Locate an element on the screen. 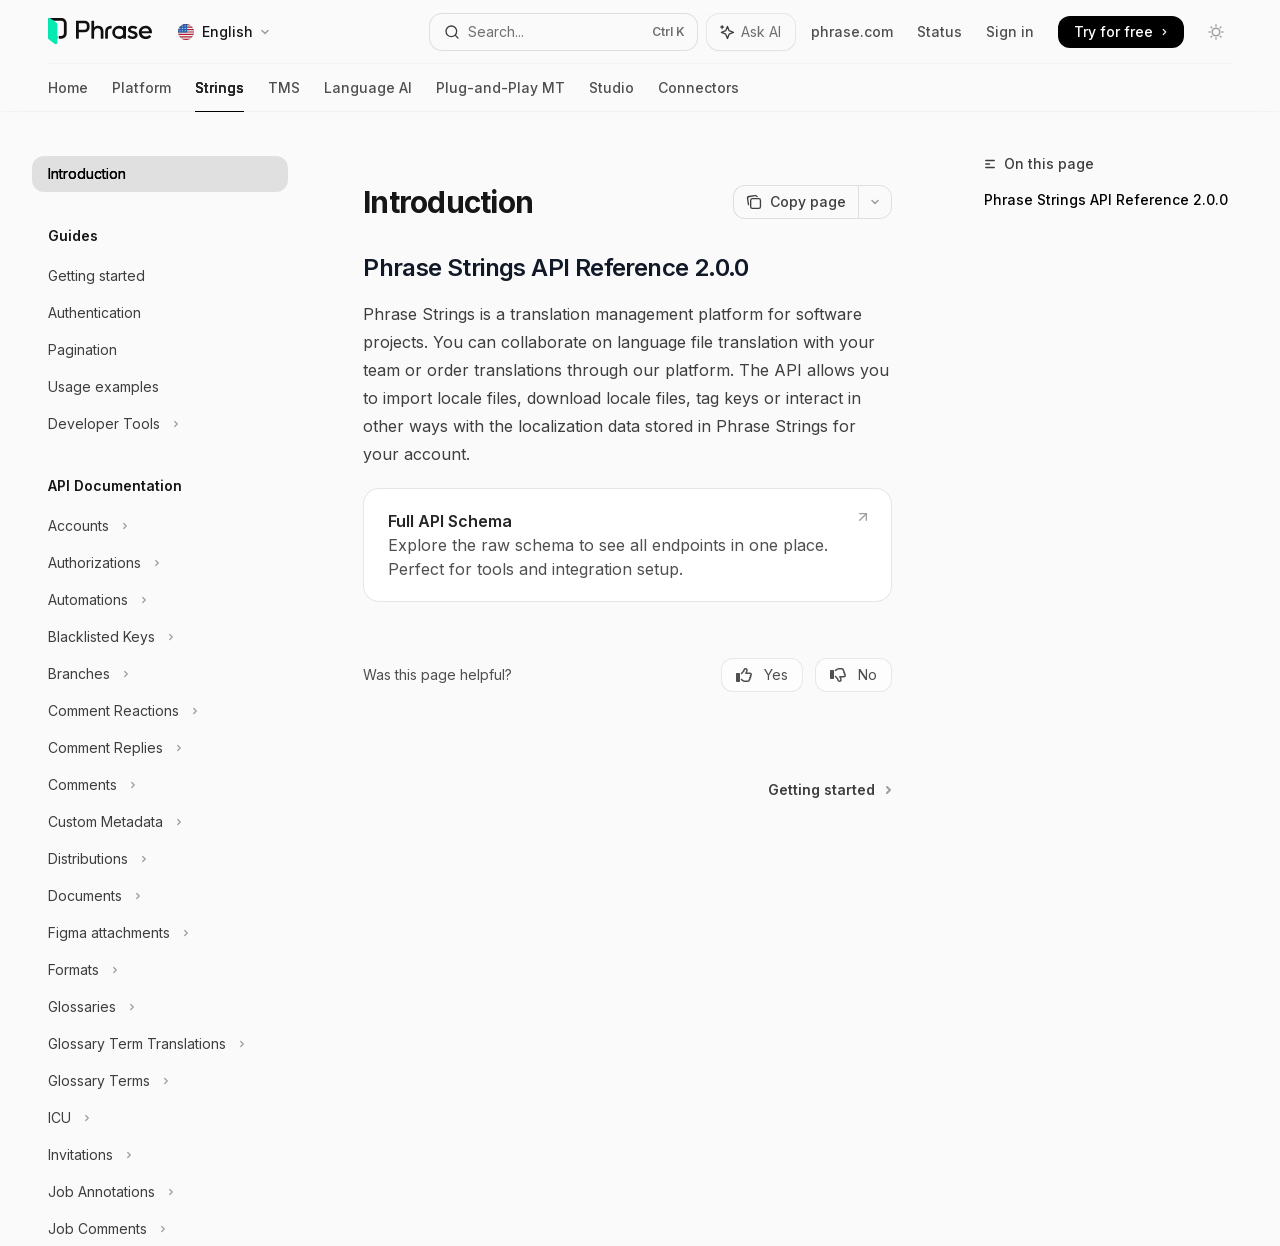  [Toggle Comment Reactions section] is located at coordinates (160, 711).